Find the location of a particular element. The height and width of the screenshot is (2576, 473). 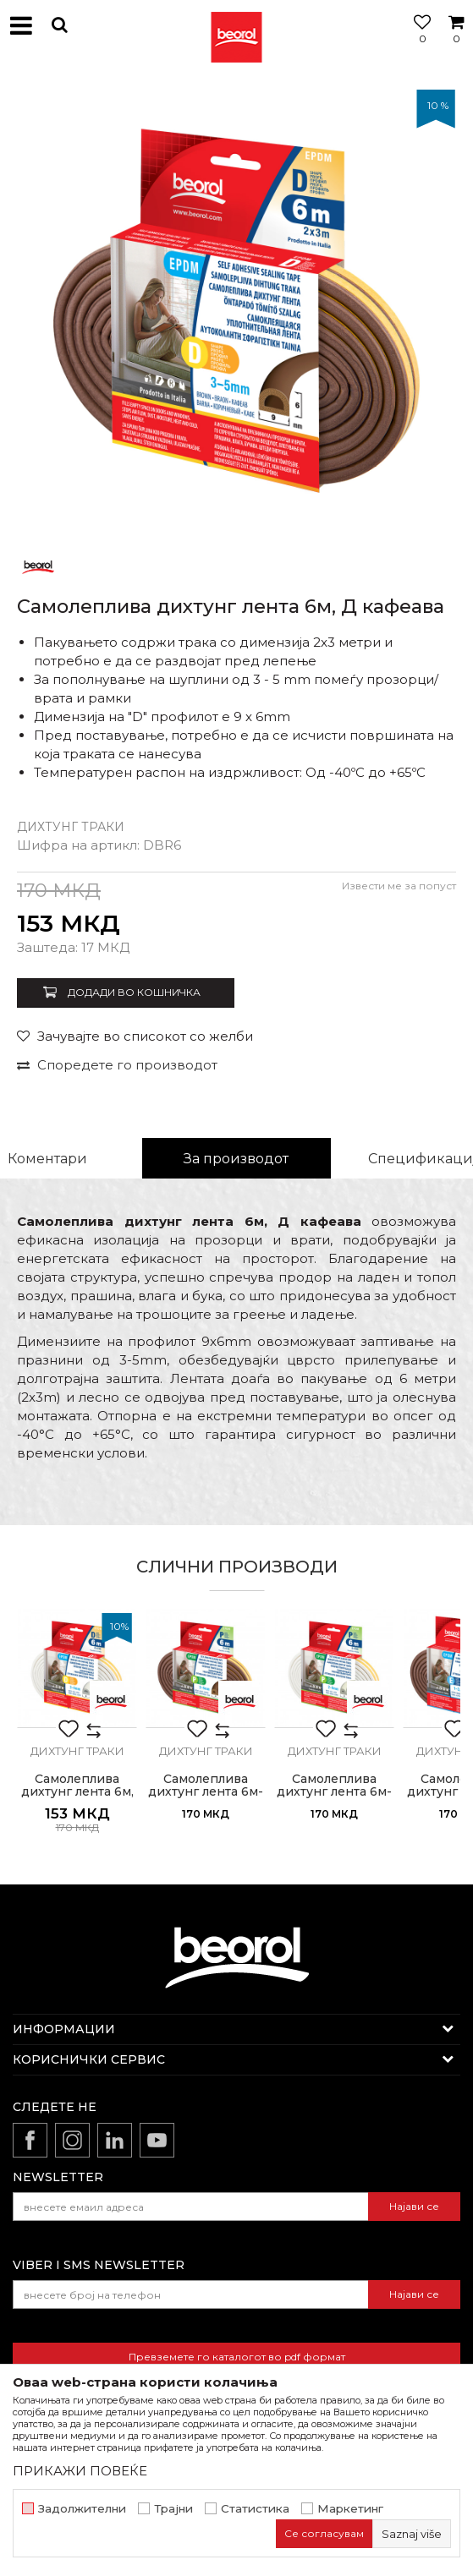

ПРИКАЖИ ПОВЕЌЕ is located at coordinates (80, 2471).